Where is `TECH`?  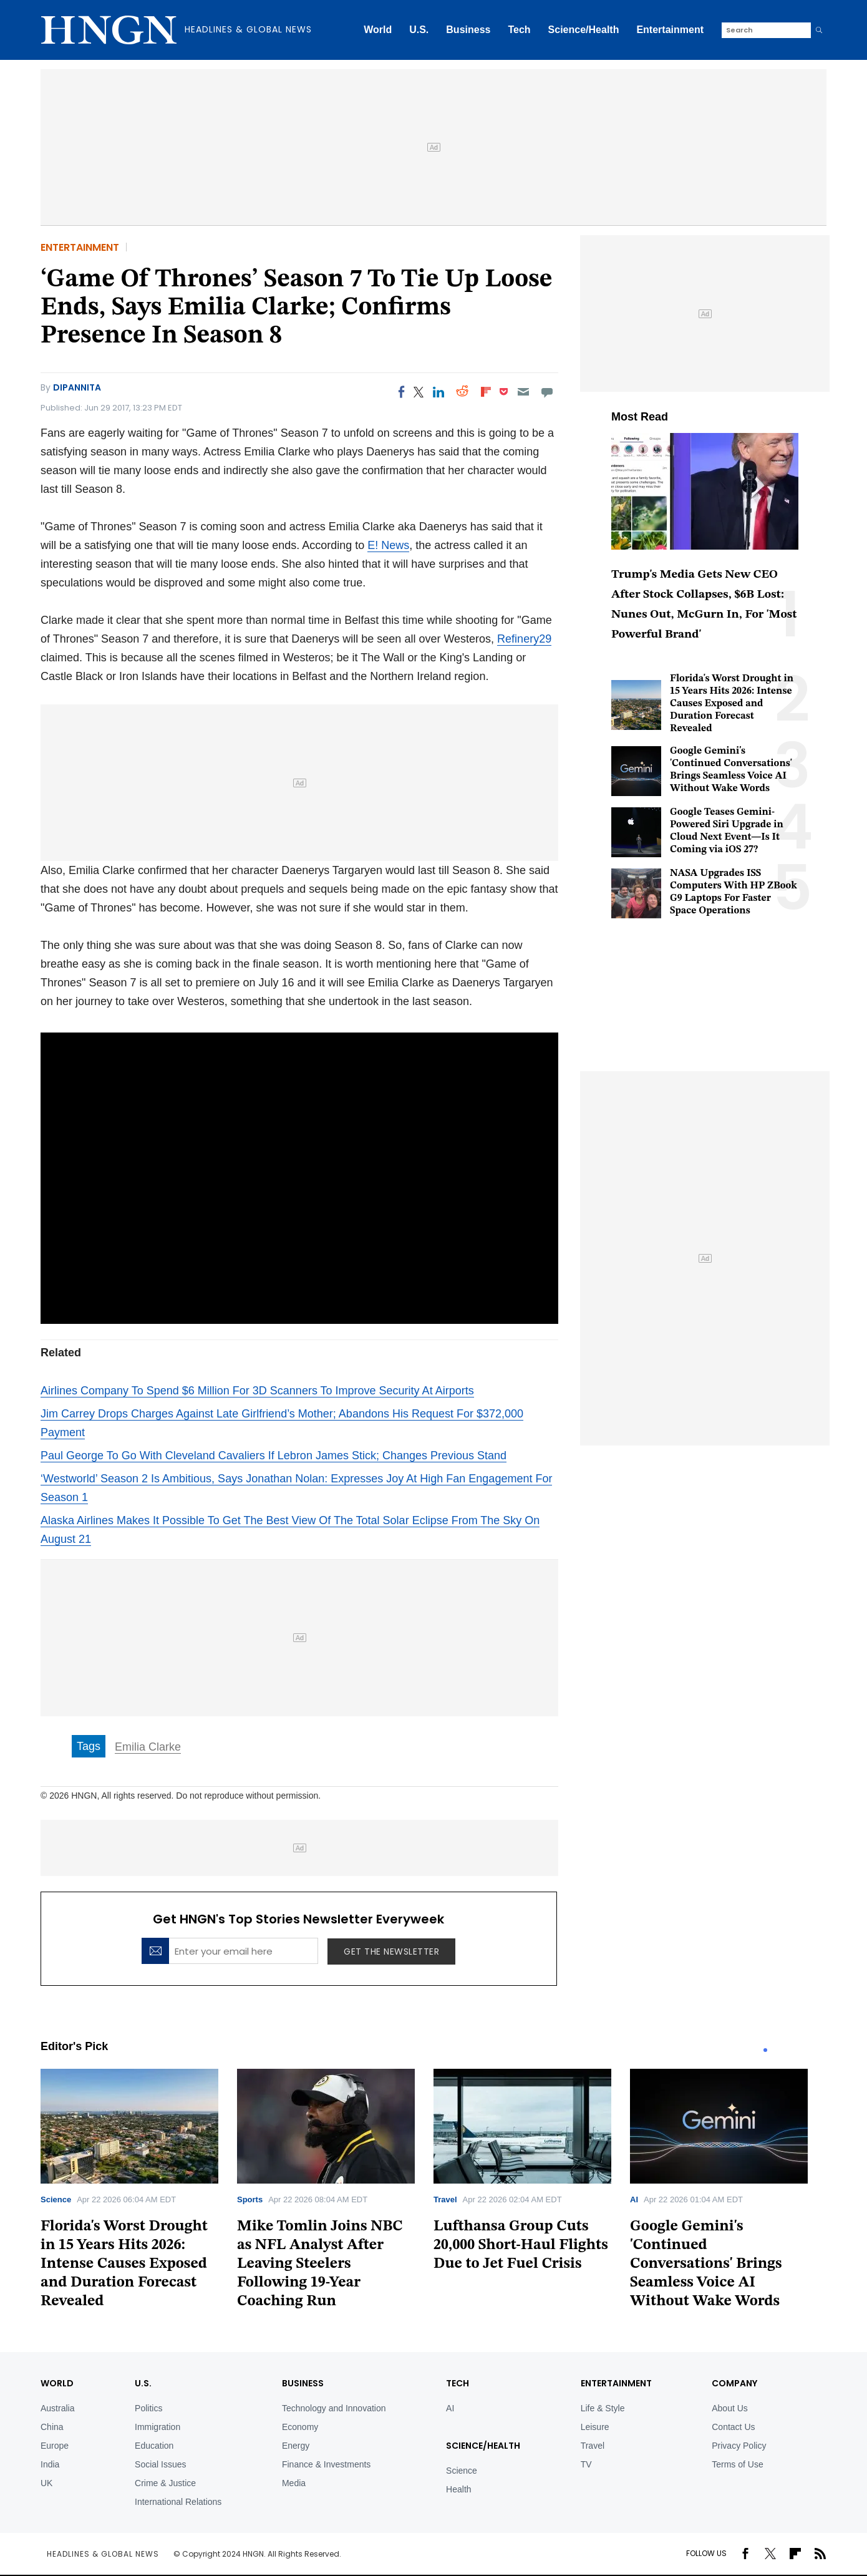
TECH is located at coordinates (457, 2383).